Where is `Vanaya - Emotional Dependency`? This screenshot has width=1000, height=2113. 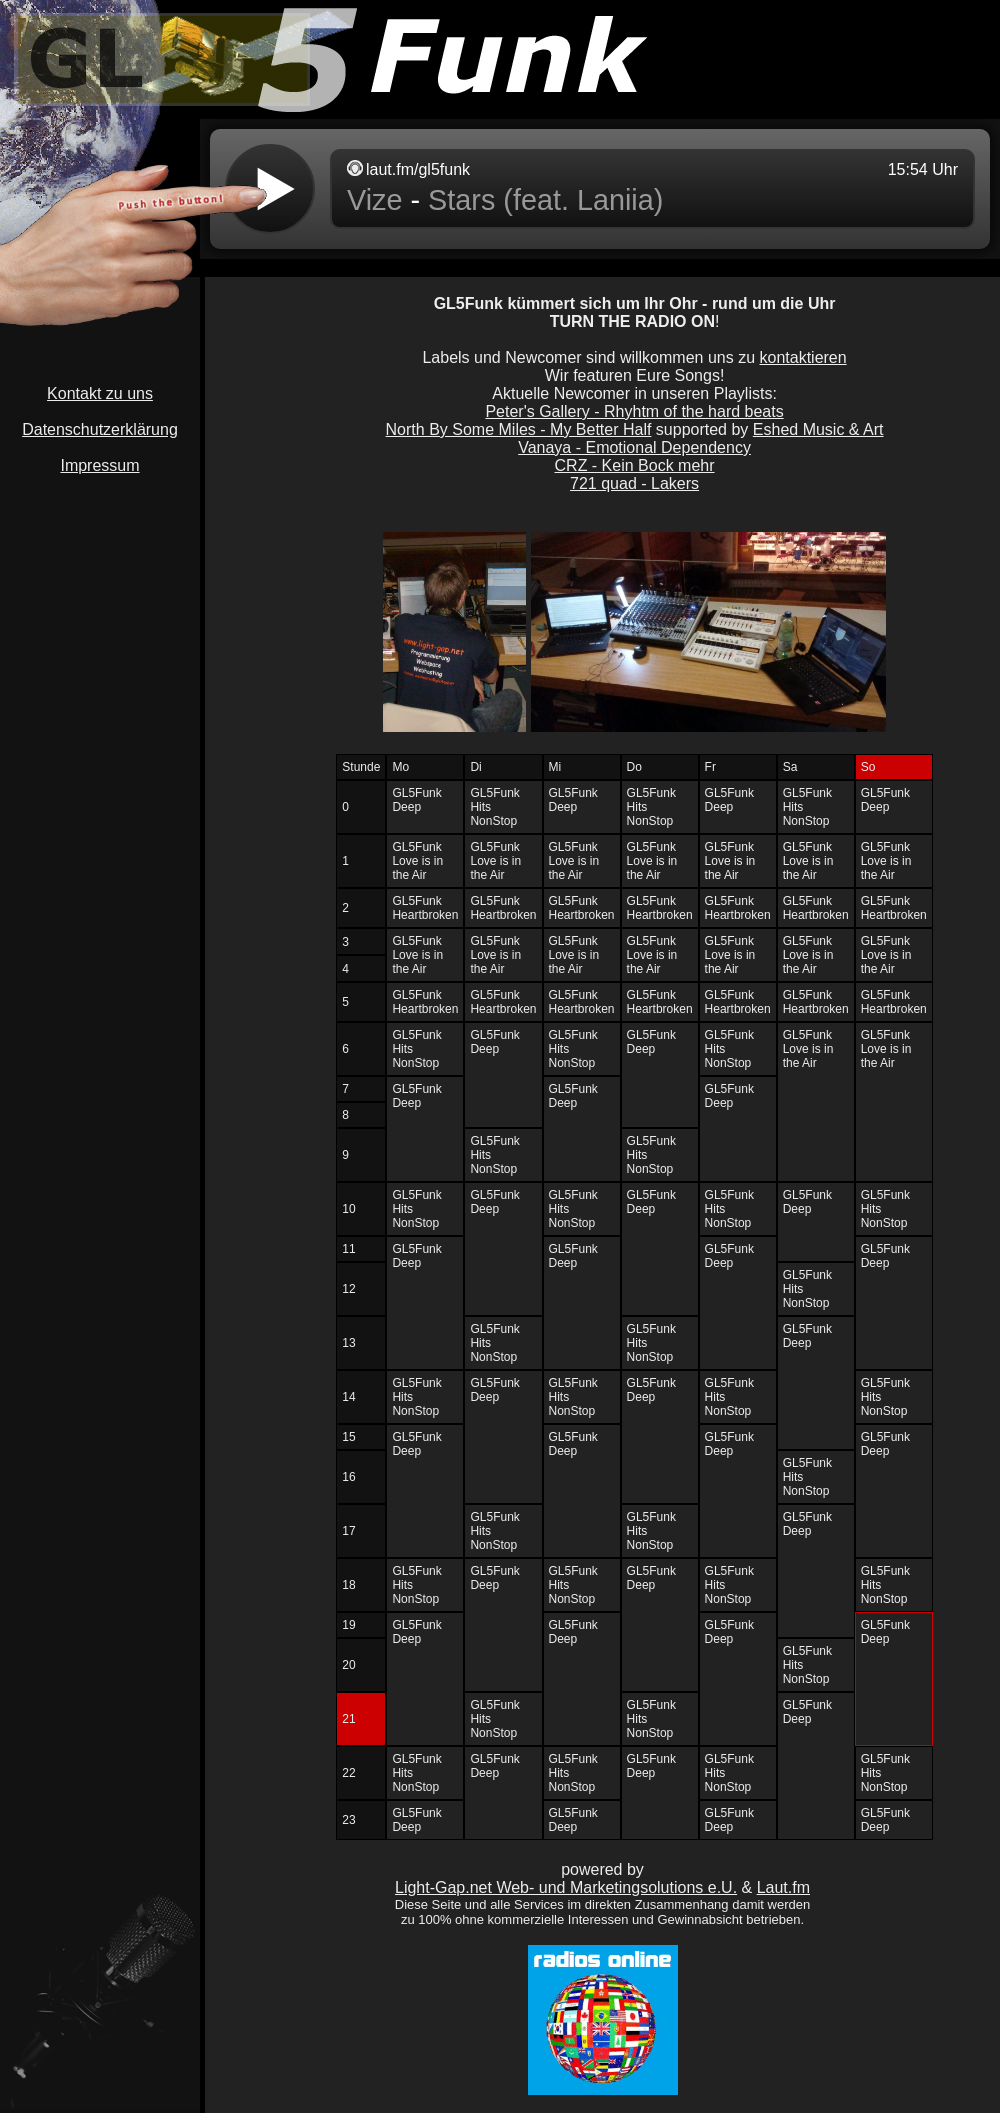
Vanaya - Emotional Dependency is located at coordinates (634, 447).